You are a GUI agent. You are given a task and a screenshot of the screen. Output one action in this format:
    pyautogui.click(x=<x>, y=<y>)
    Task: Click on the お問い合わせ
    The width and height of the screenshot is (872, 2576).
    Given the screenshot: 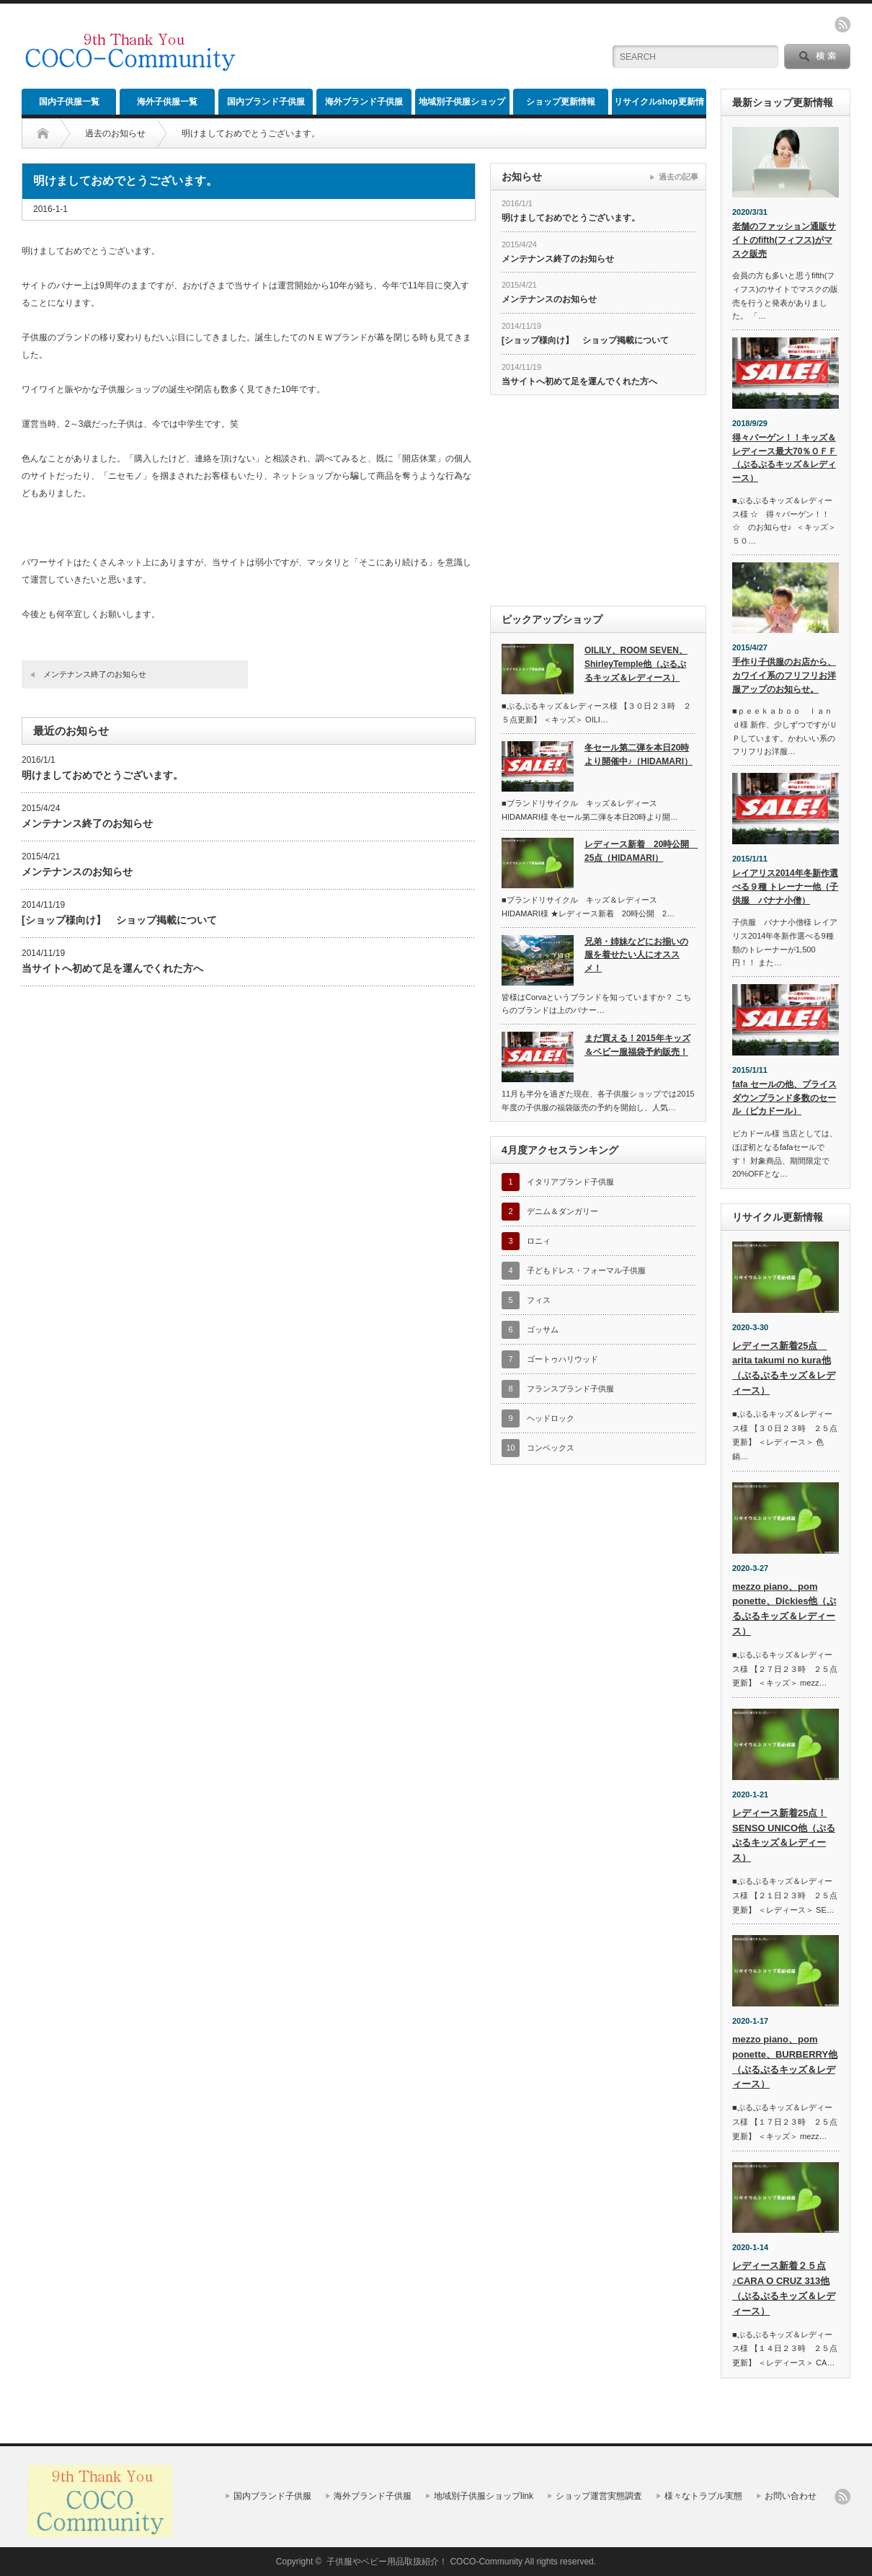 What is the action you would take?
    pyautogui.click(x=791, y=2496)
    